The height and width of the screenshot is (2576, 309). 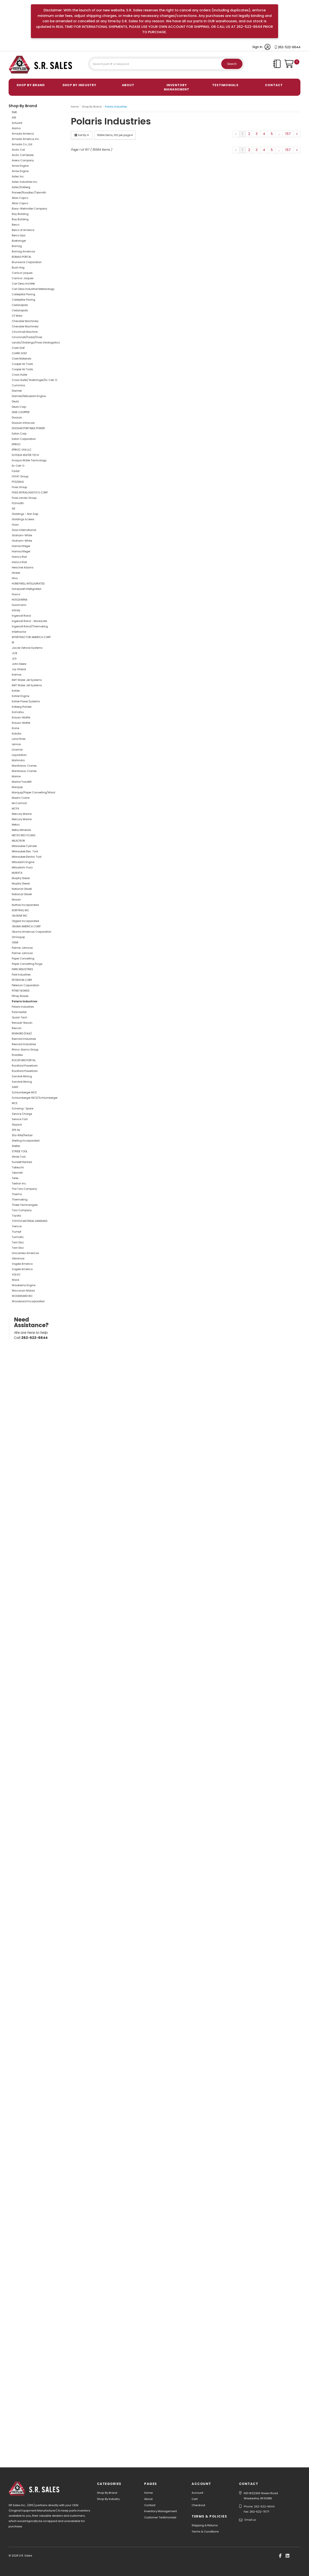 What do you see at coordinates (15, 1280) in the screenshot?
I see `Ward` at bounding box center [15, 1280].